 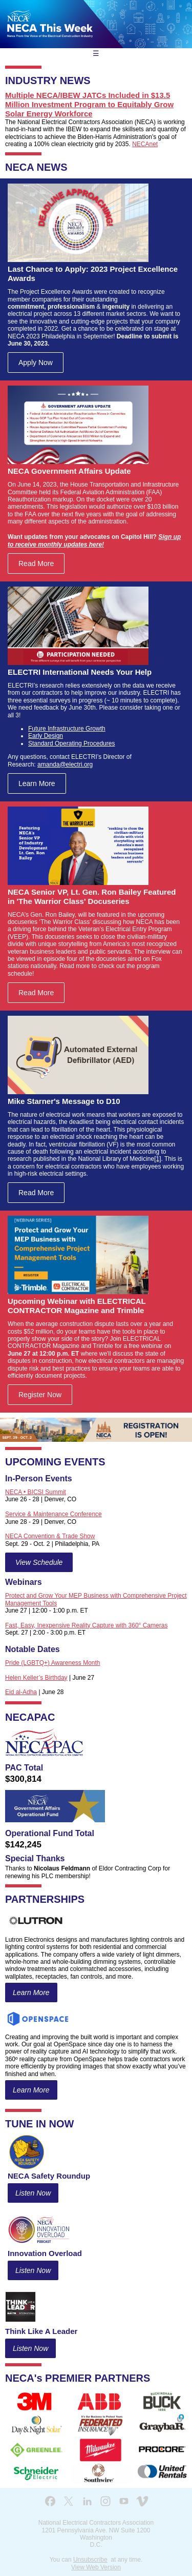 I want to click on amanda@electri.org, so click(x=65, y=764).